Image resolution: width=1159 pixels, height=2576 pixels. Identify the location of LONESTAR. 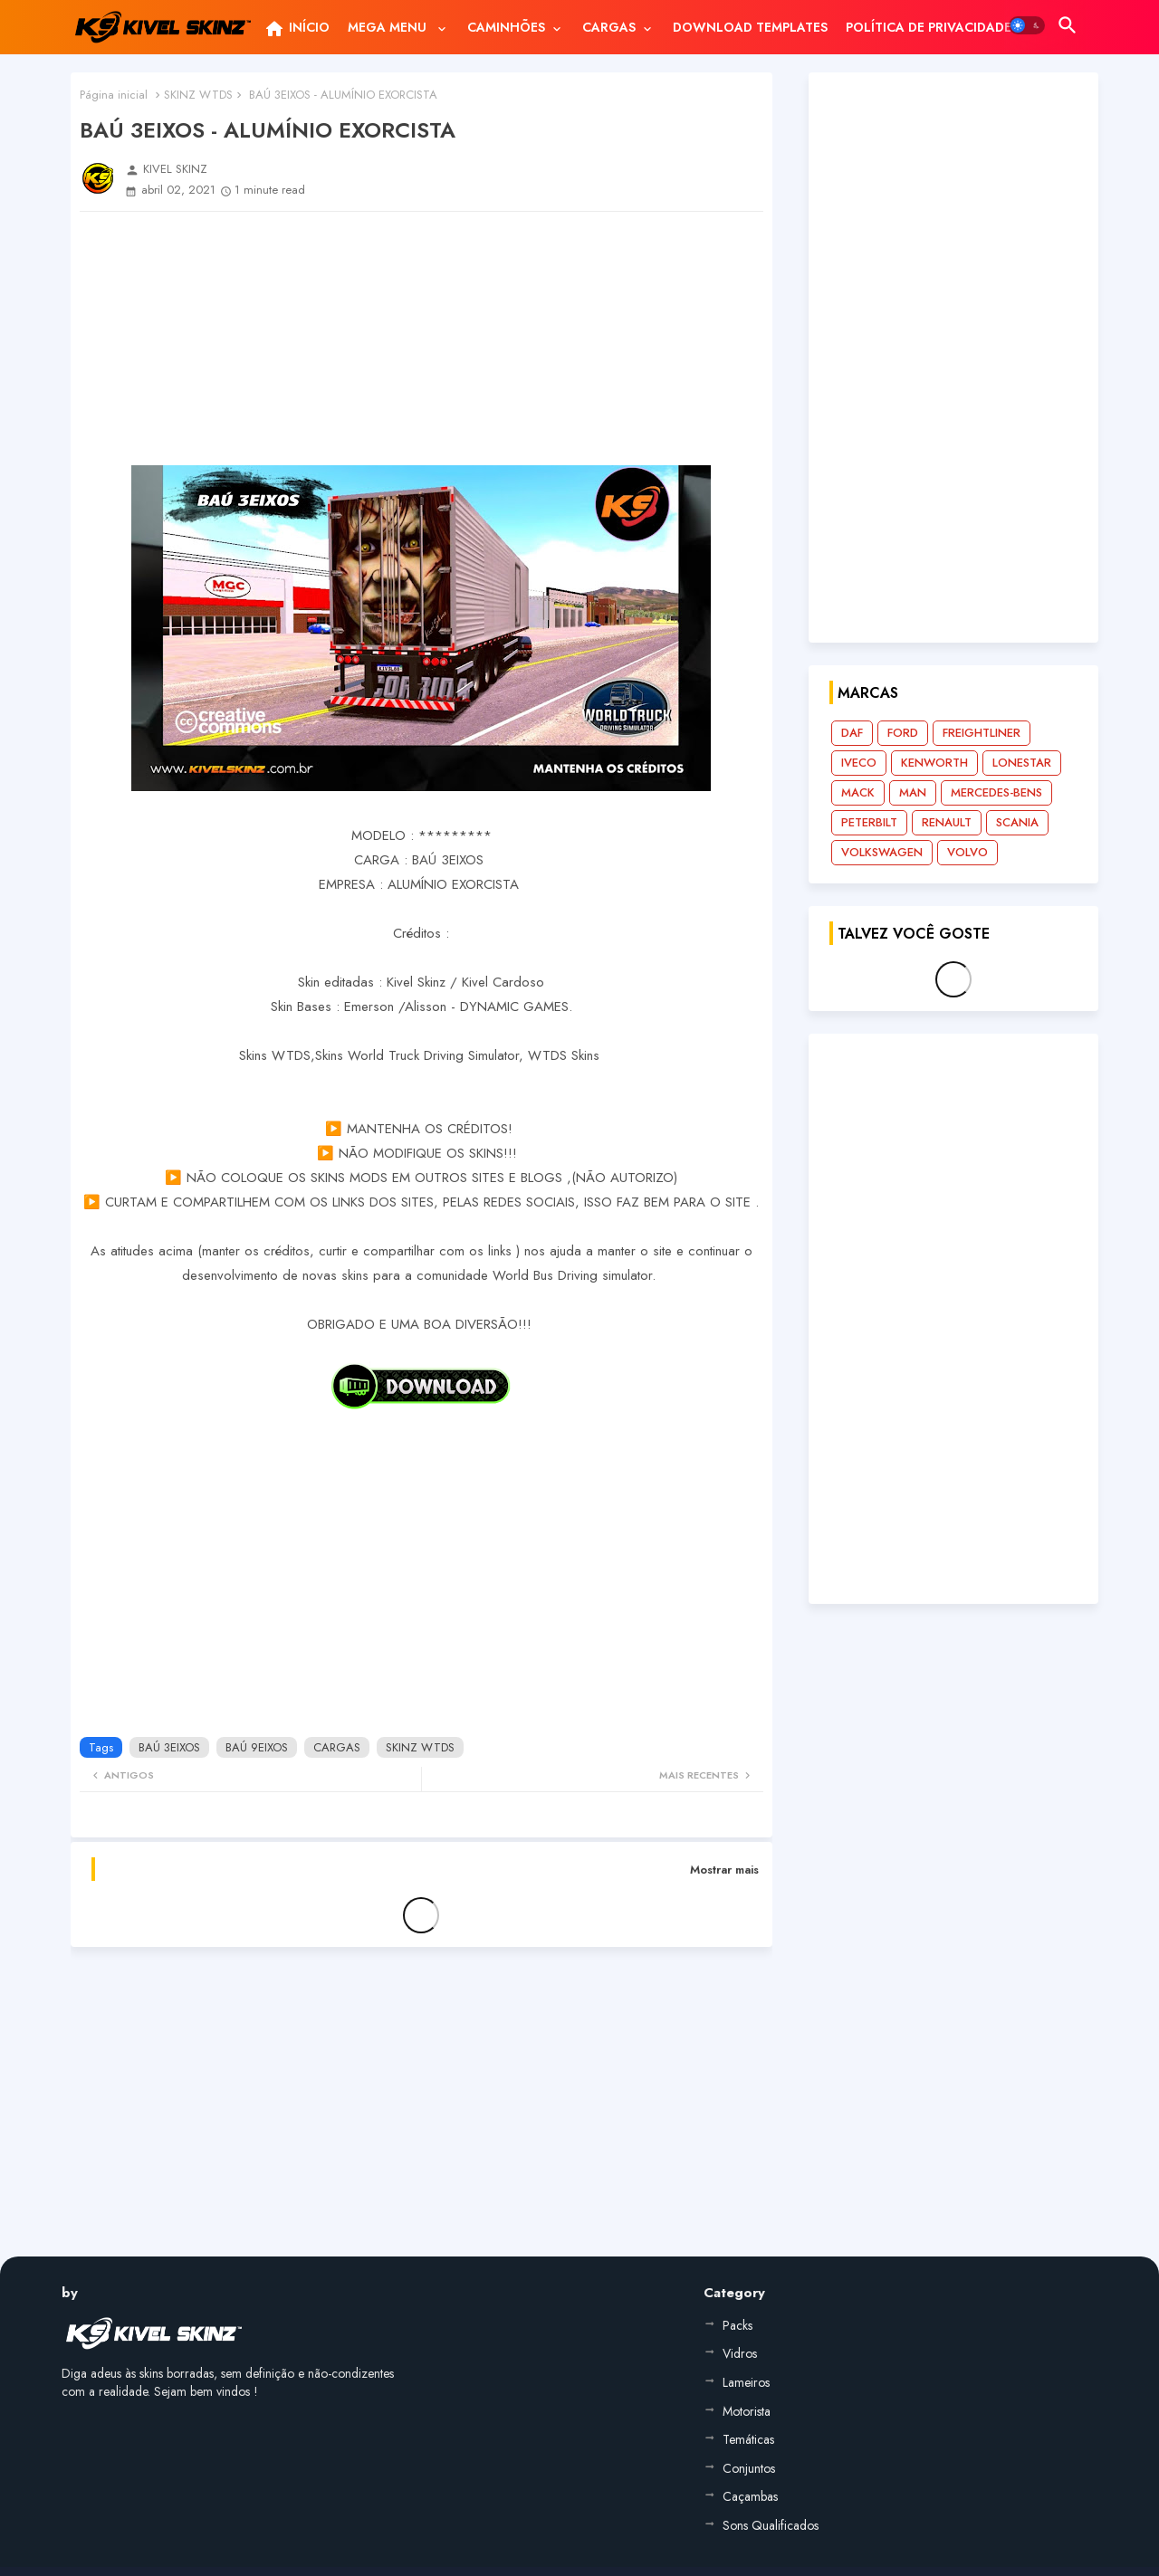
(1021, 762).